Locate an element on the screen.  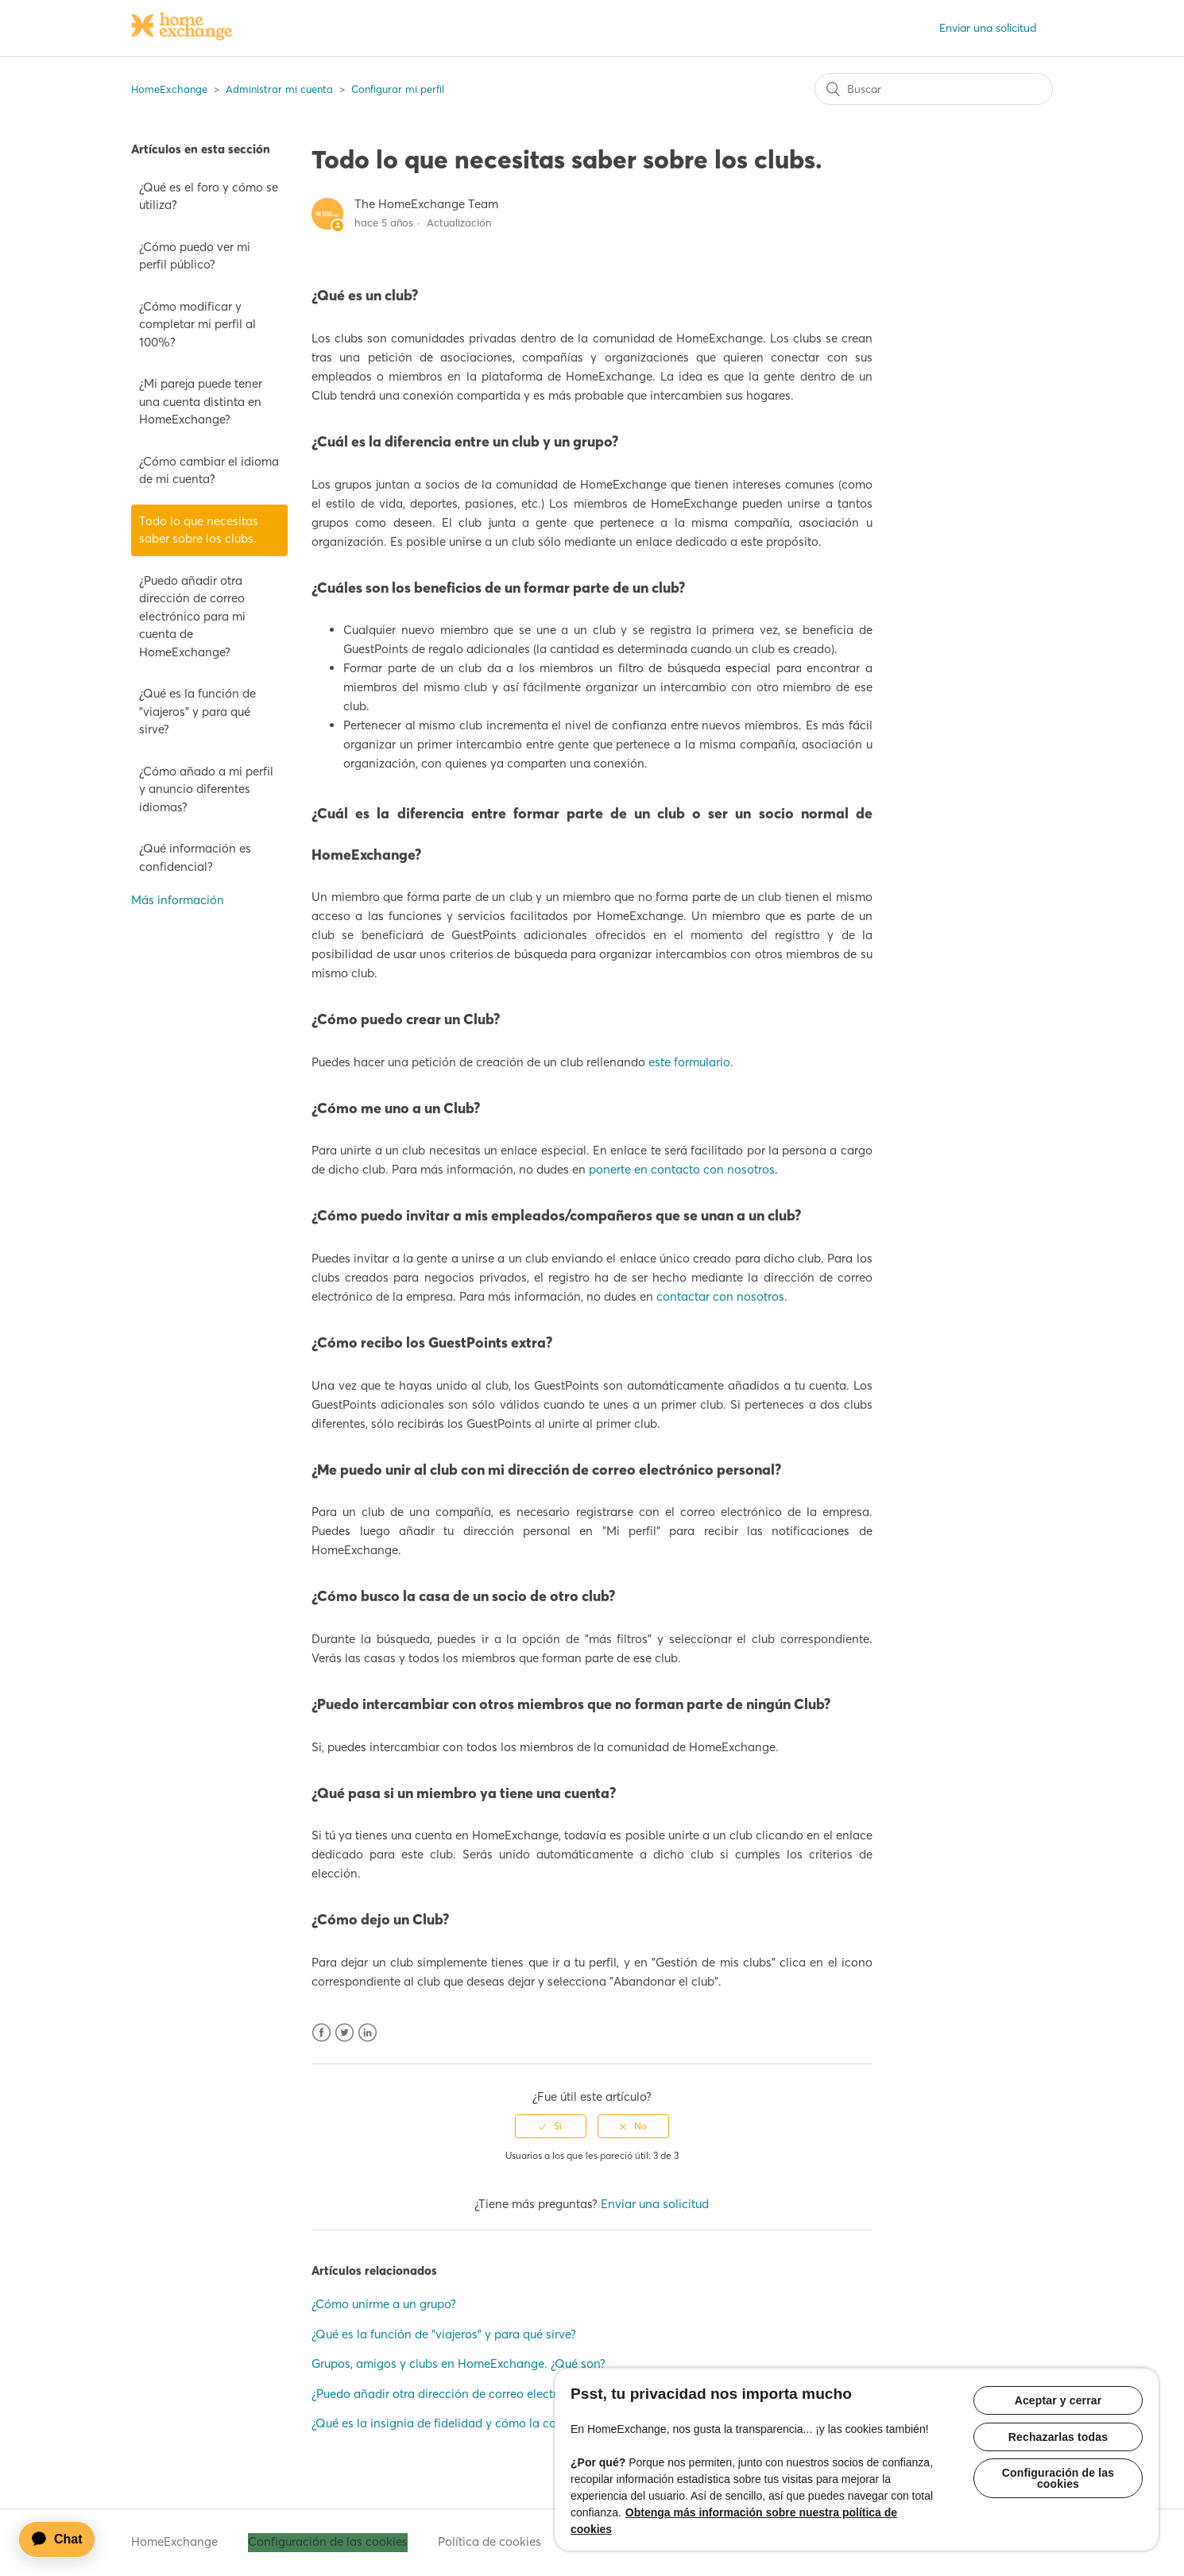
[radio] is located at coordinates (550, 2126).